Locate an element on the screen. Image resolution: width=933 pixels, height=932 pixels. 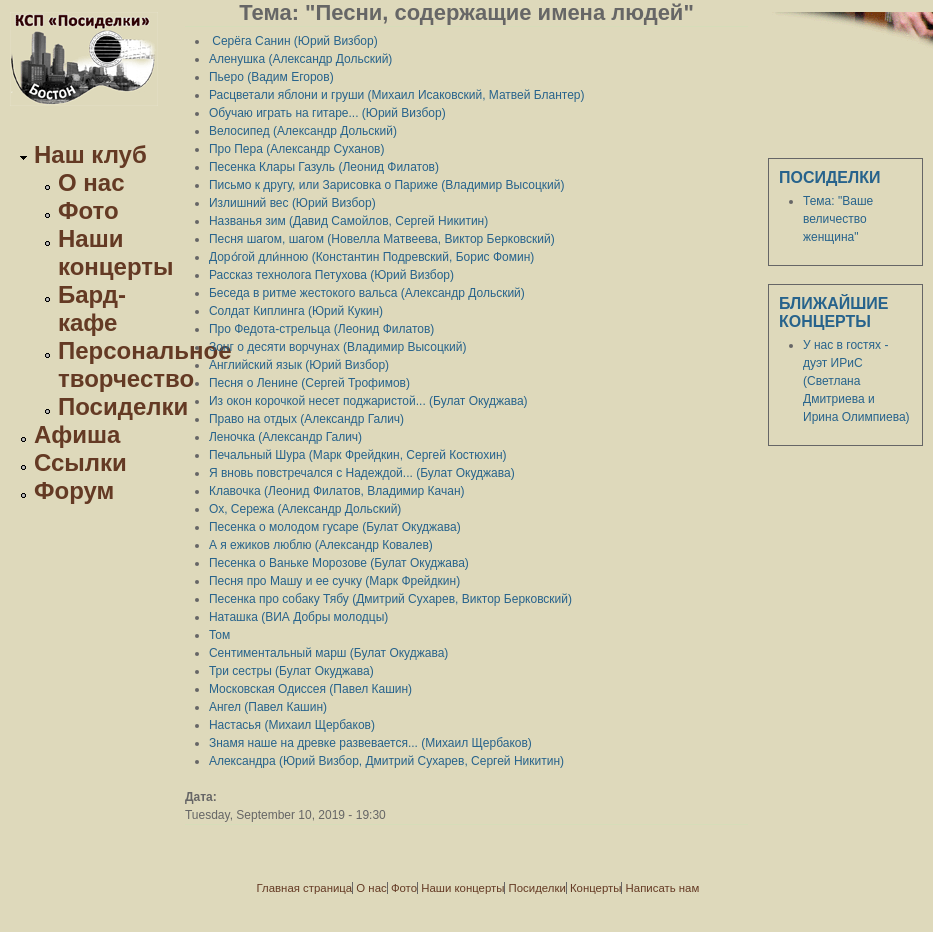
Тема: "Ваше величество женщина" is located at coordinates (838, 219).